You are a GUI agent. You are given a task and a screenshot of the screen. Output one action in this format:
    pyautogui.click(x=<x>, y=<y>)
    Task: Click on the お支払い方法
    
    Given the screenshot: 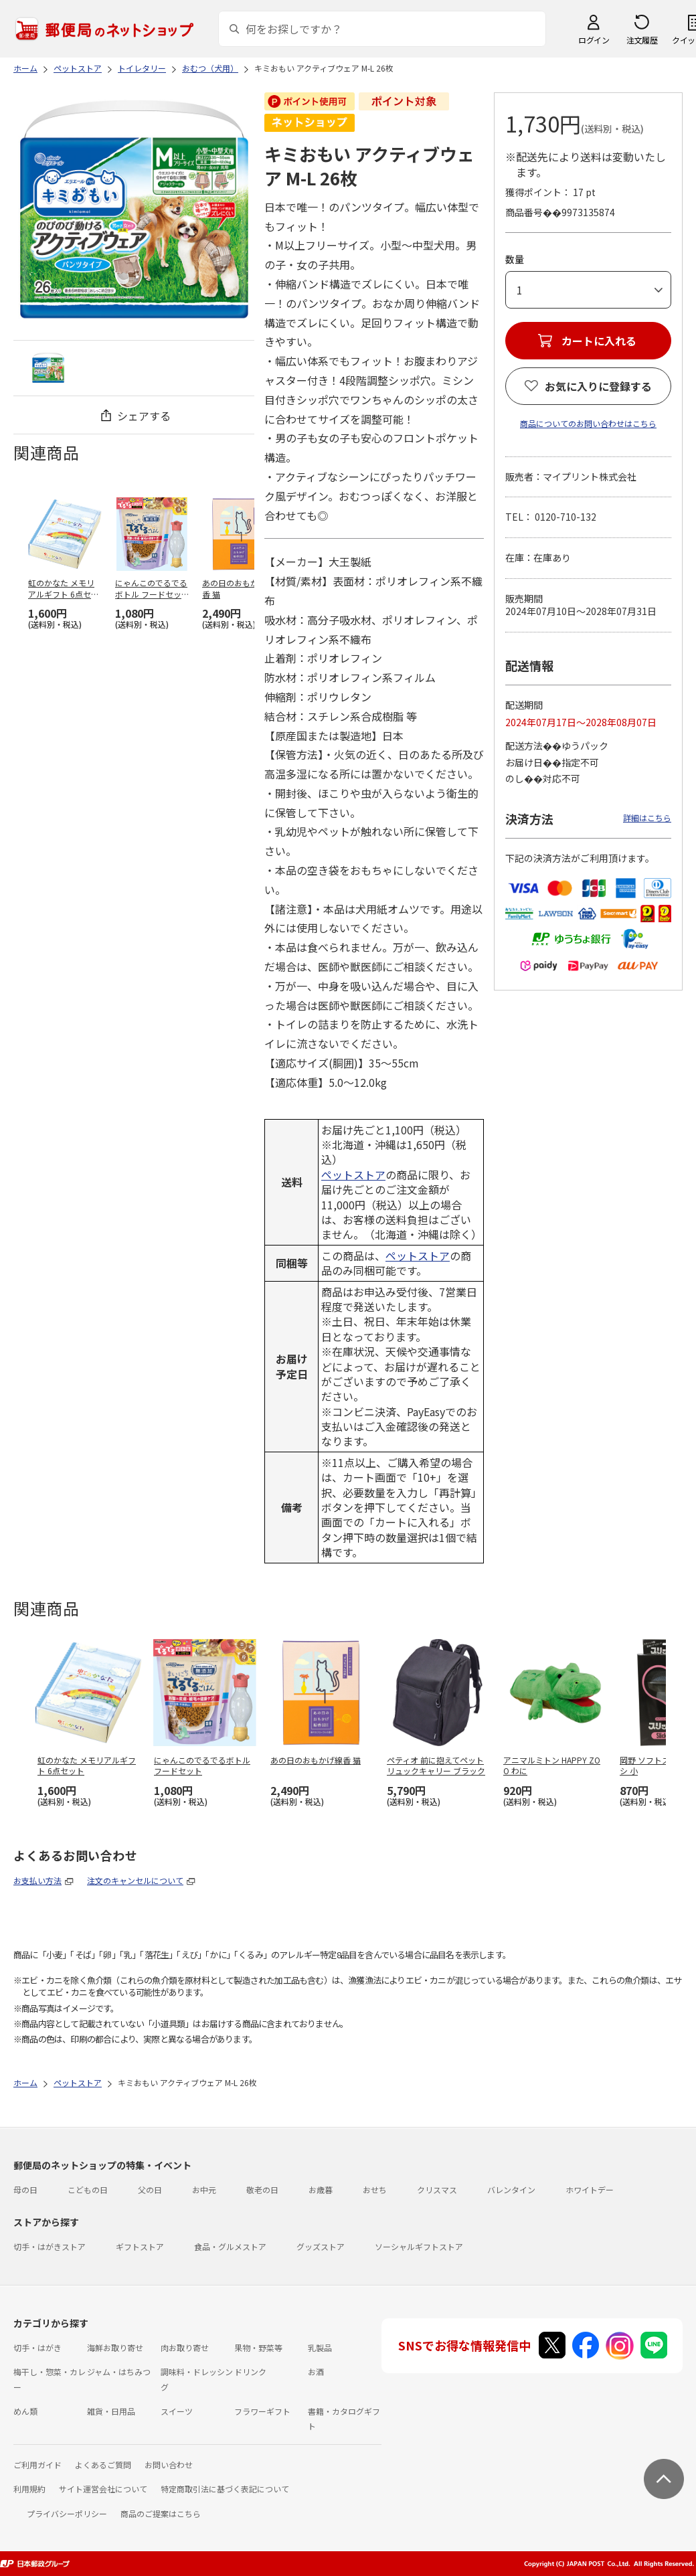 What is the action you would take?
    pyautogui.click(x=37, y=1880)
    